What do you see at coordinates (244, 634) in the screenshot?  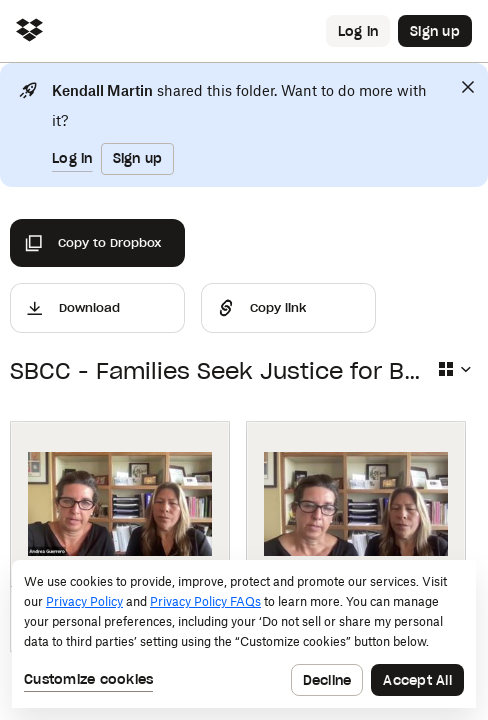 I see `[dialog]` at bounding box center [244, 634].